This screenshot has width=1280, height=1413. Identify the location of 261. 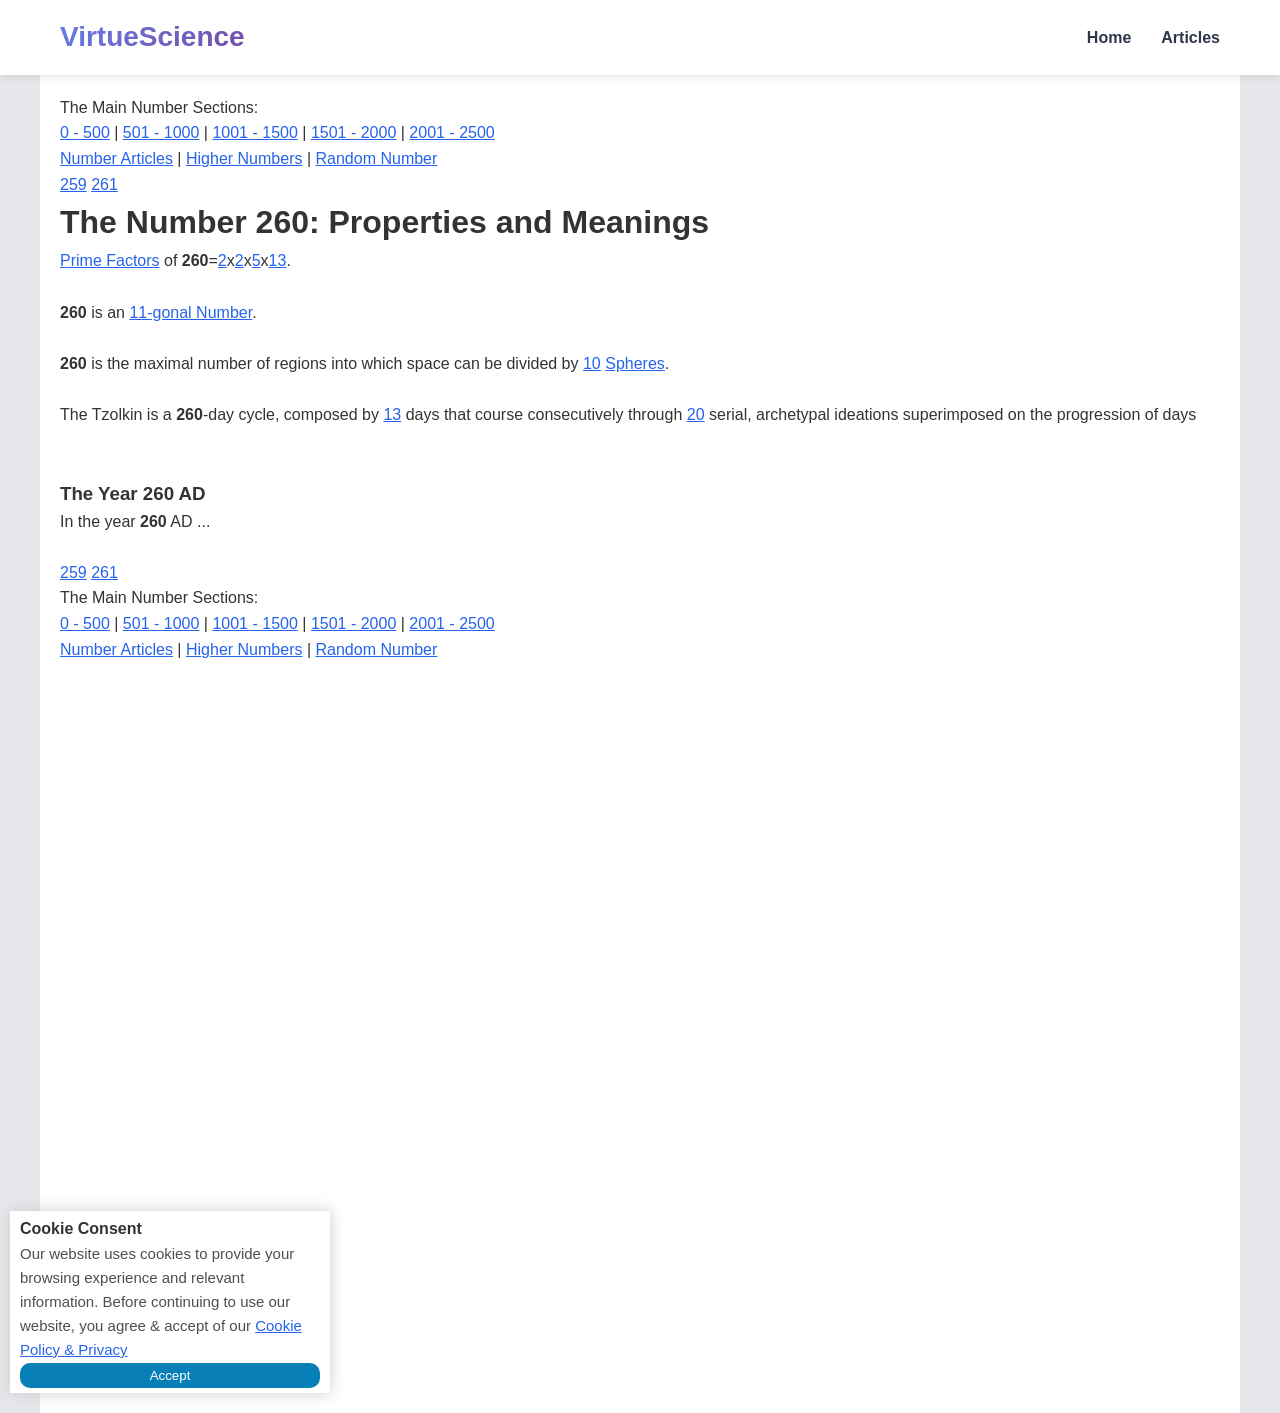
(104, 184).